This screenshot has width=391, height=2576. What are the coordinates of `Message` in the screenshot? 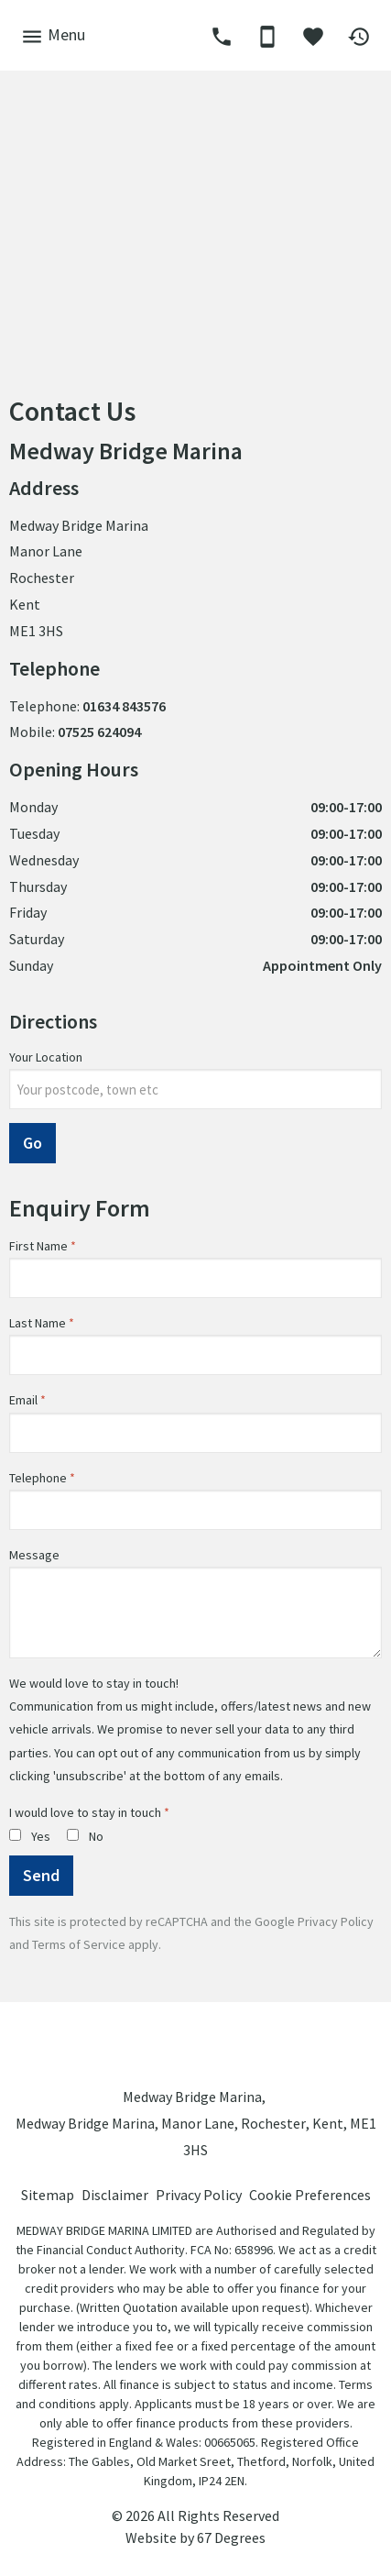 It's located at (34, 1555).